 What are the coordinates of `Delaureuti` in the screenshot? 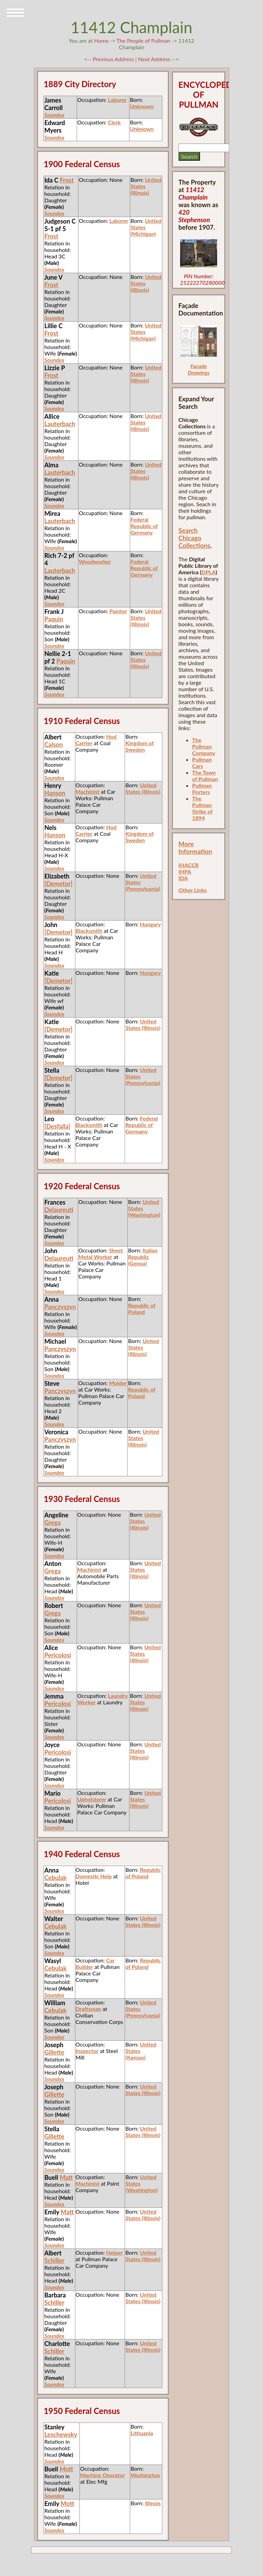 It's located at (58, 1209).